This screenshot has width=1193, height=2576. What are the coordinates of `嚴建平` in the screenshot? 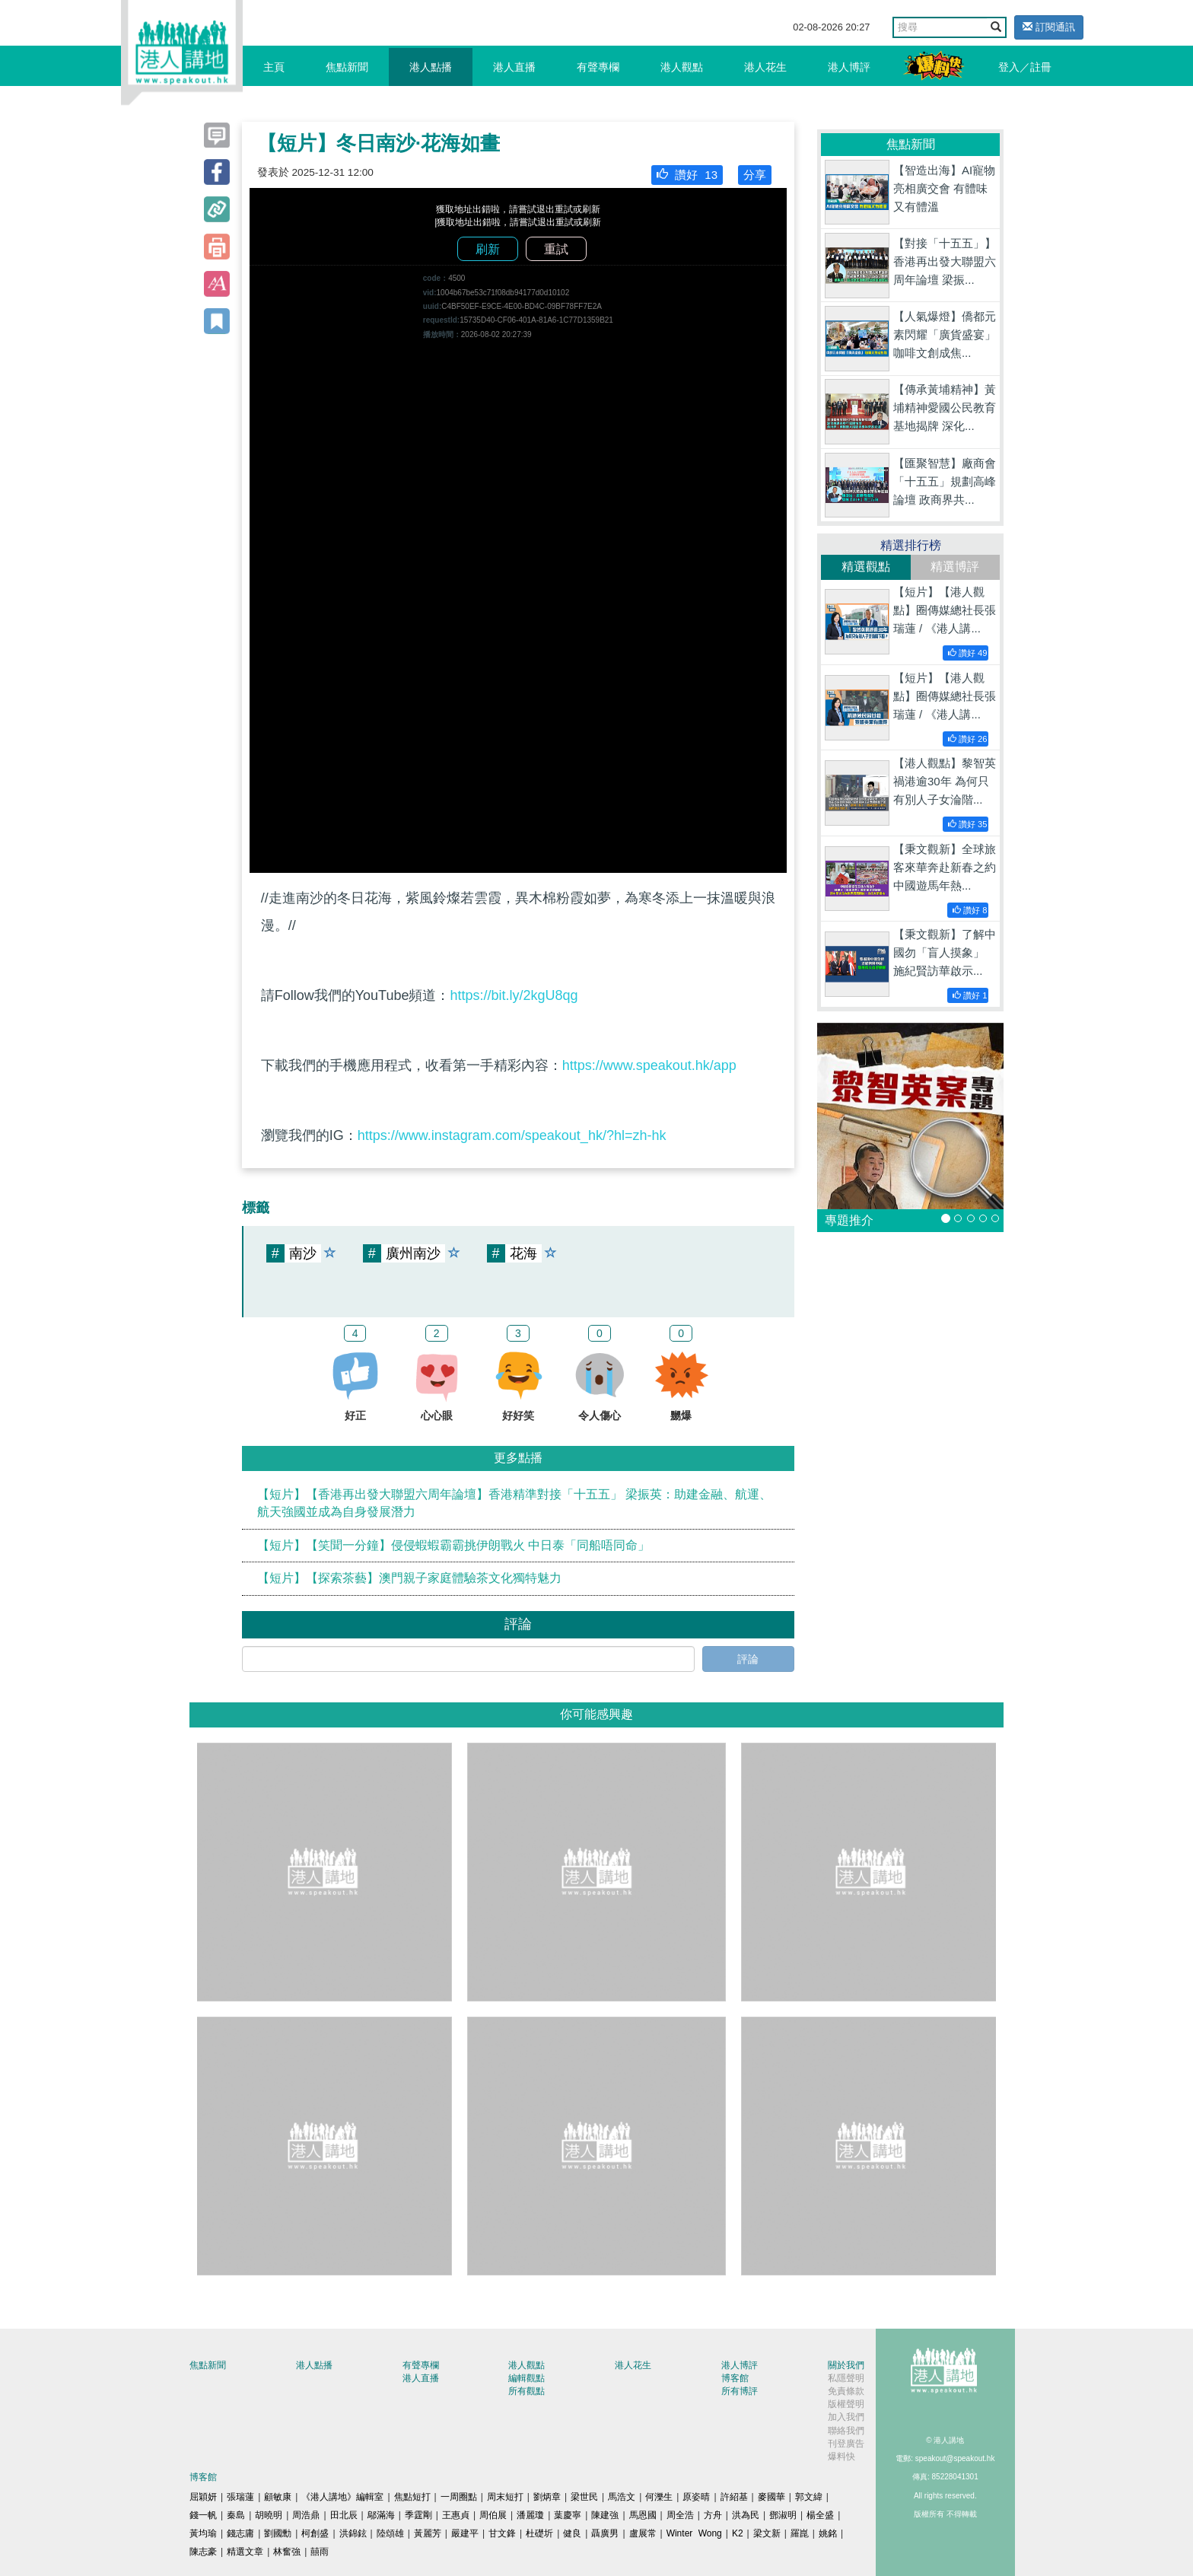 It's located at (465, 2533).